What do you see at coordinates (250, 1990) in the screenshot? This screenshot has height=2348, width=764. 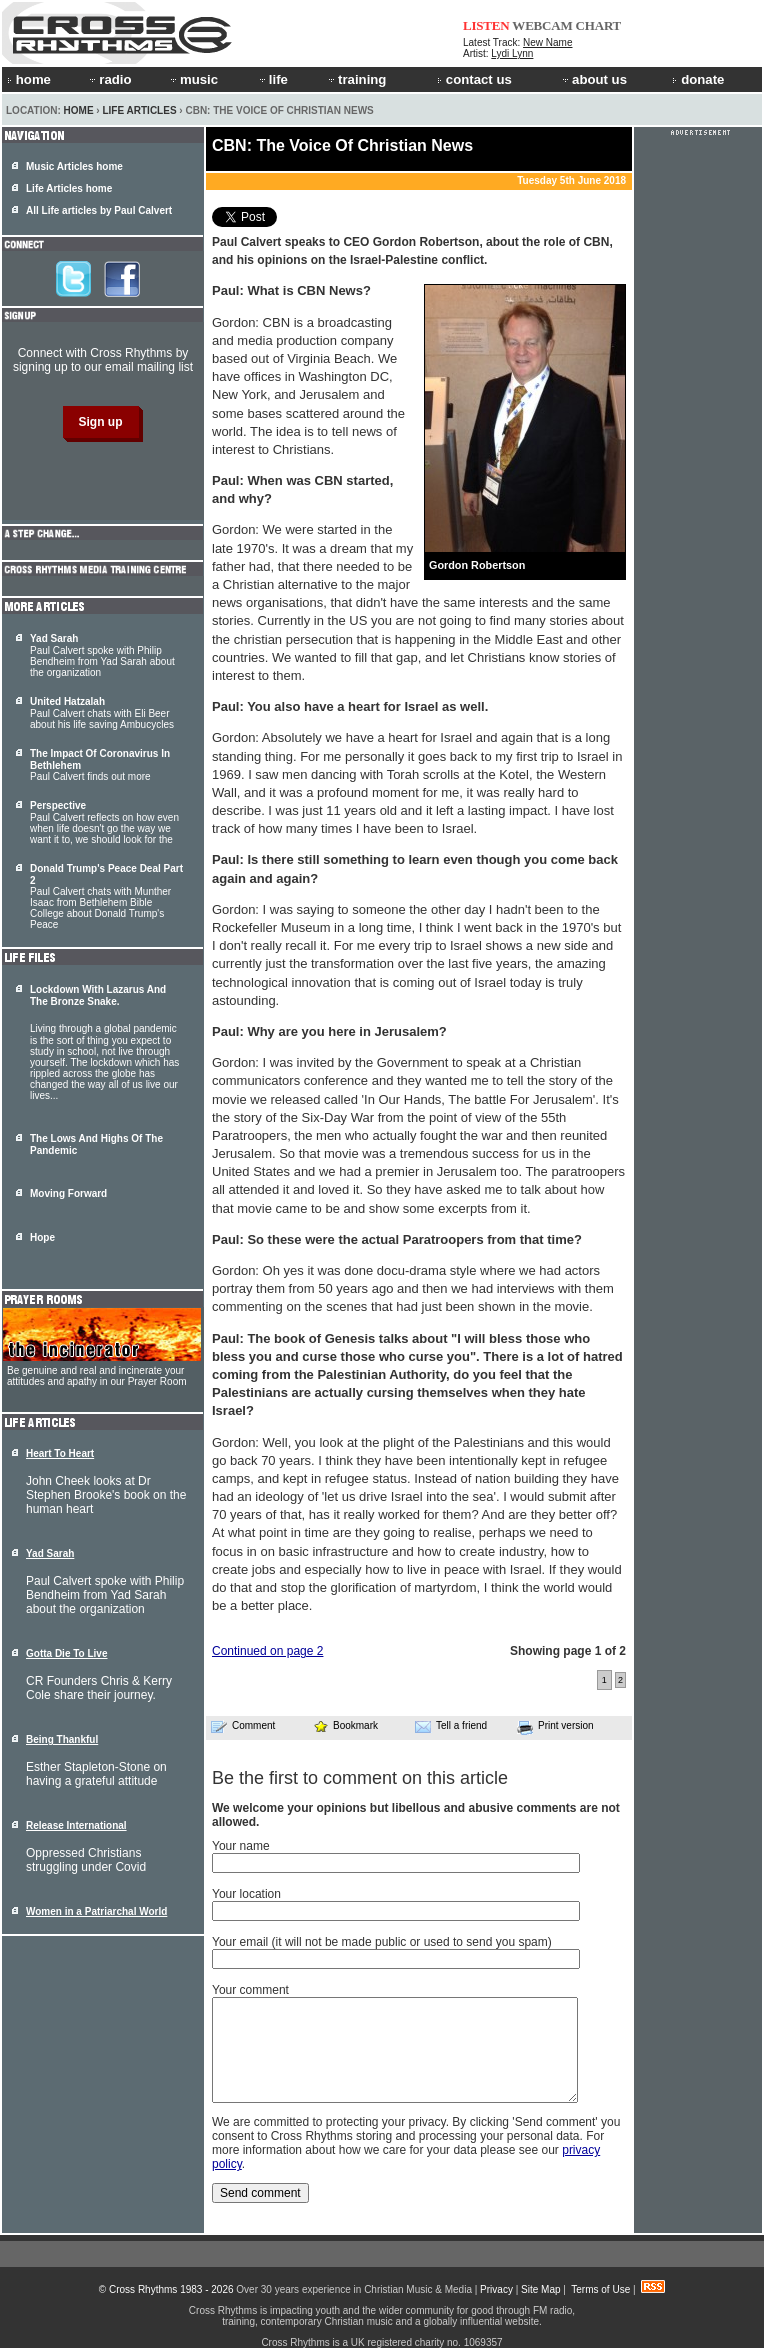 I see `Your comment` at bounding box center [250, 1990].